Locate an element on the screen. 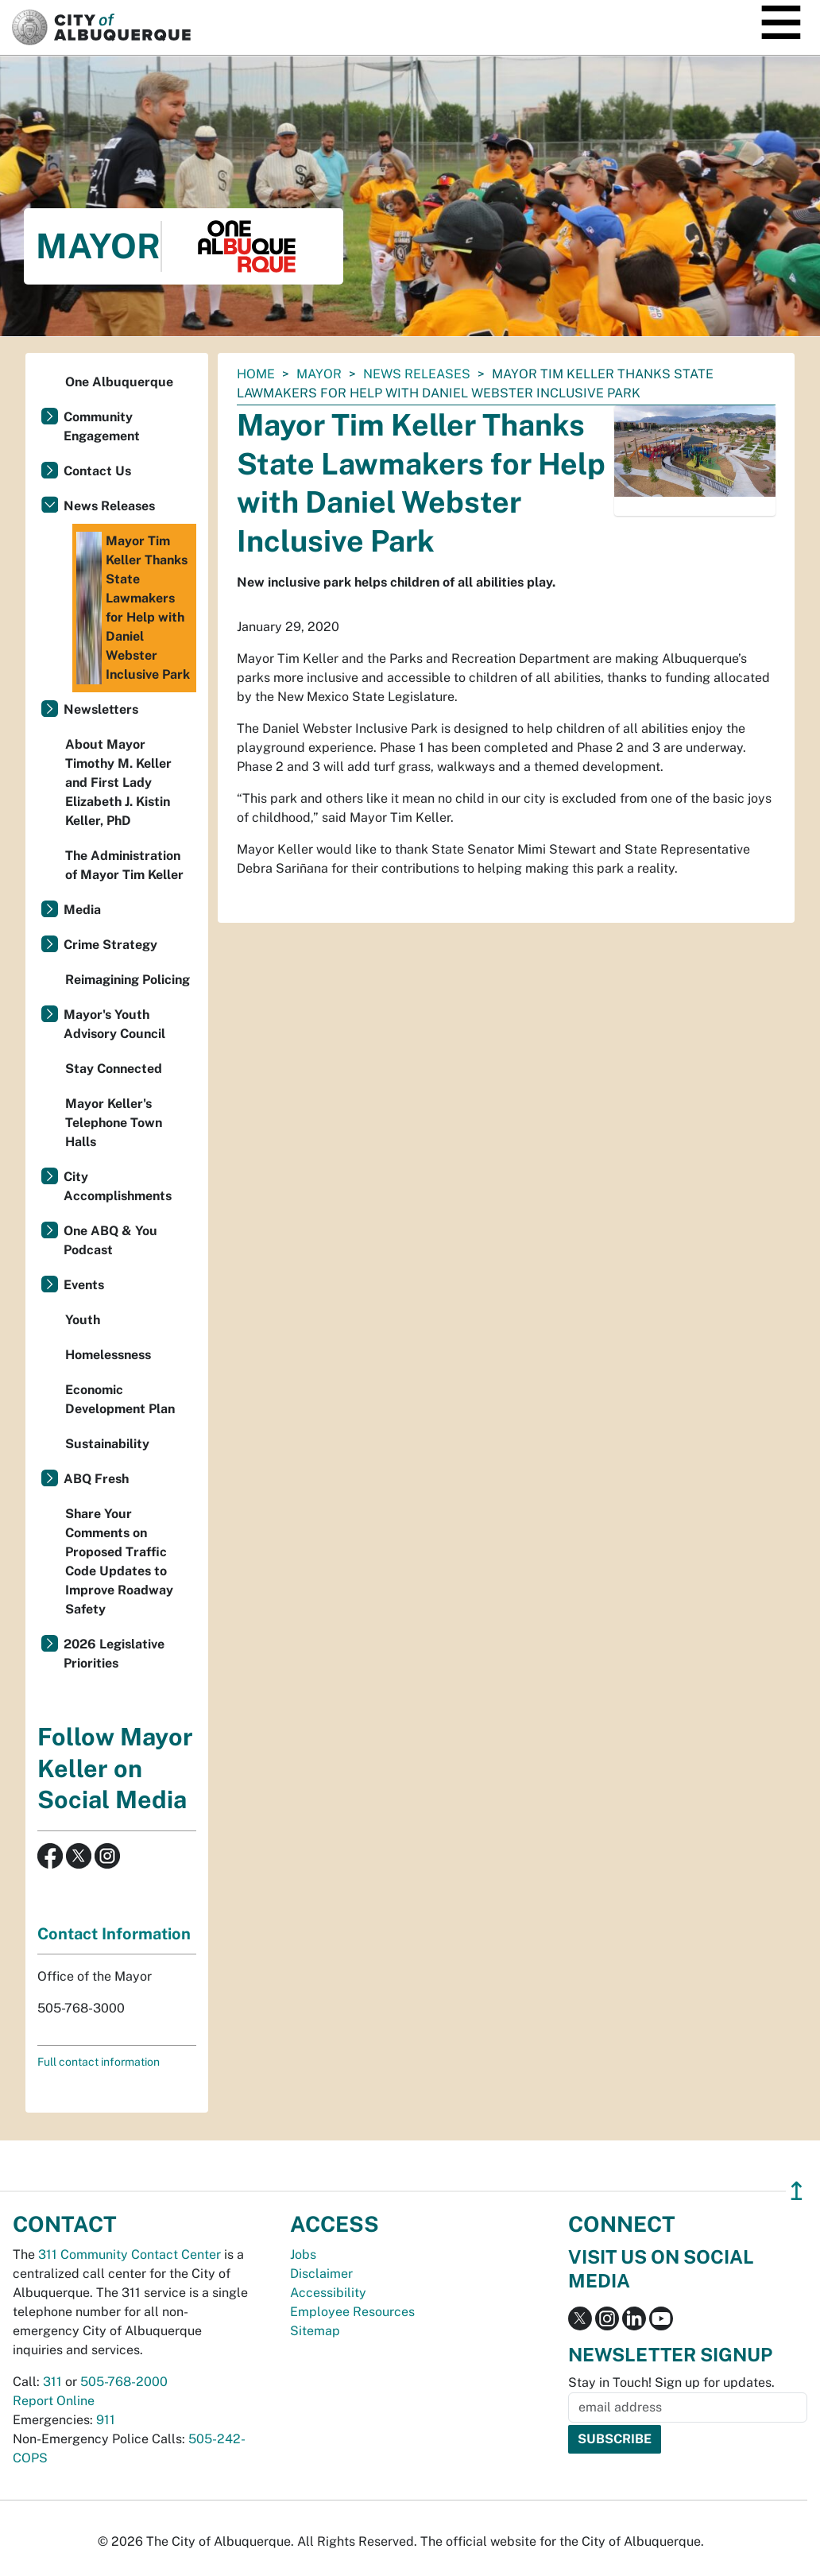 This screenshot has height=2576, width=820. Home is located at coordinates (256, 374).